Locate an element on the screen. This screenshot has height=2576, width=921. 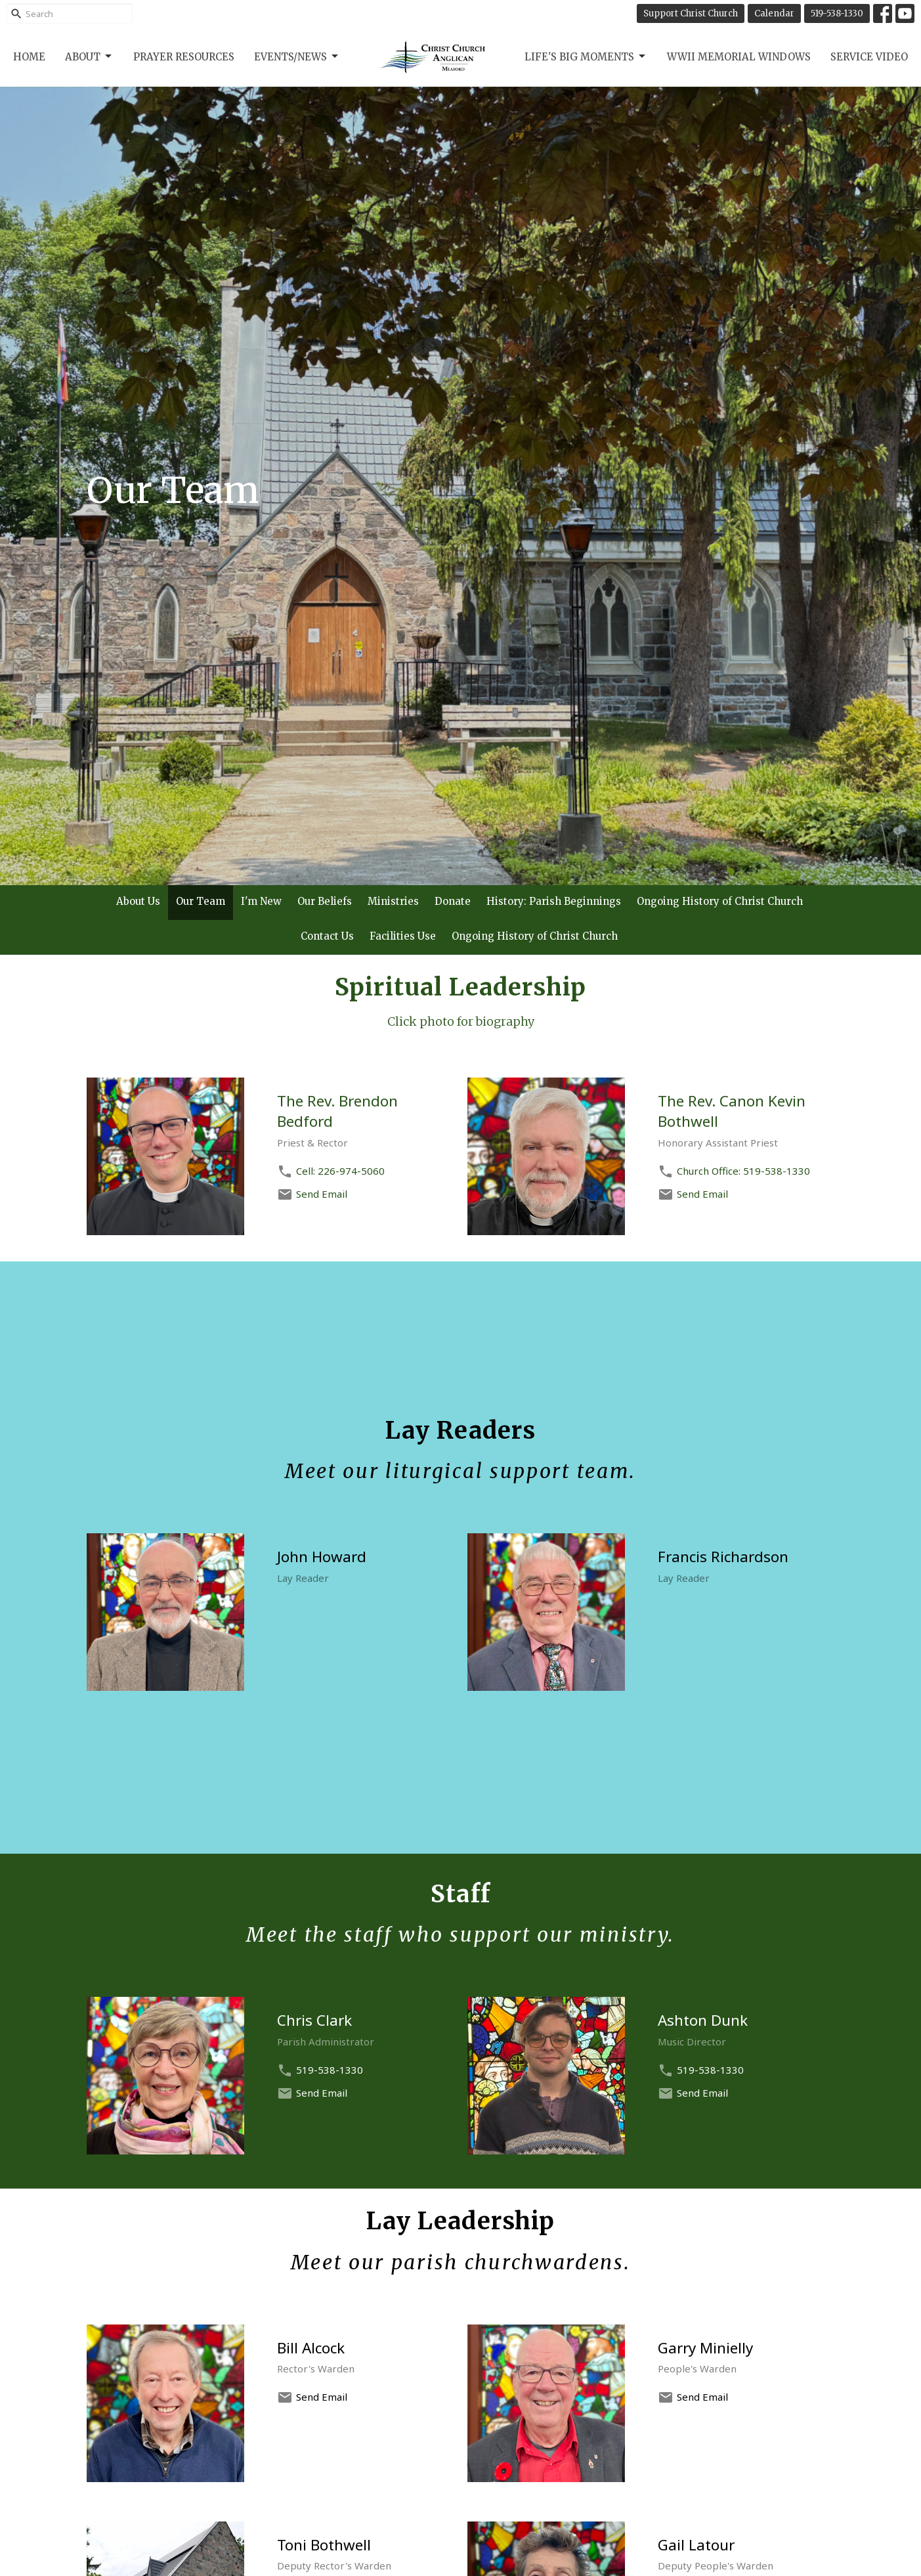
Our Team is located at coordinates (200, 901).